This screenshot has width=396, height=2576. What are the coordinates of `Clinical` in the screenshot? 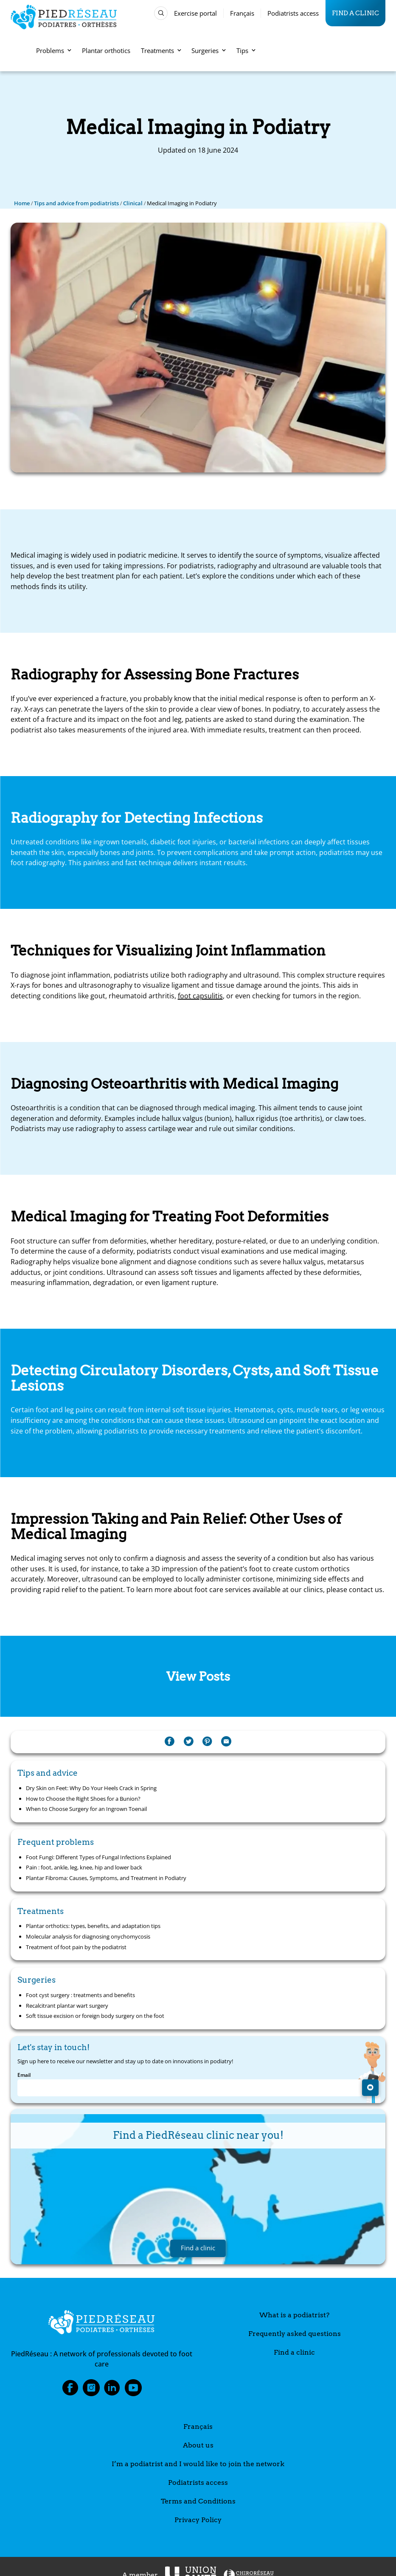 It's located at (133, 203).